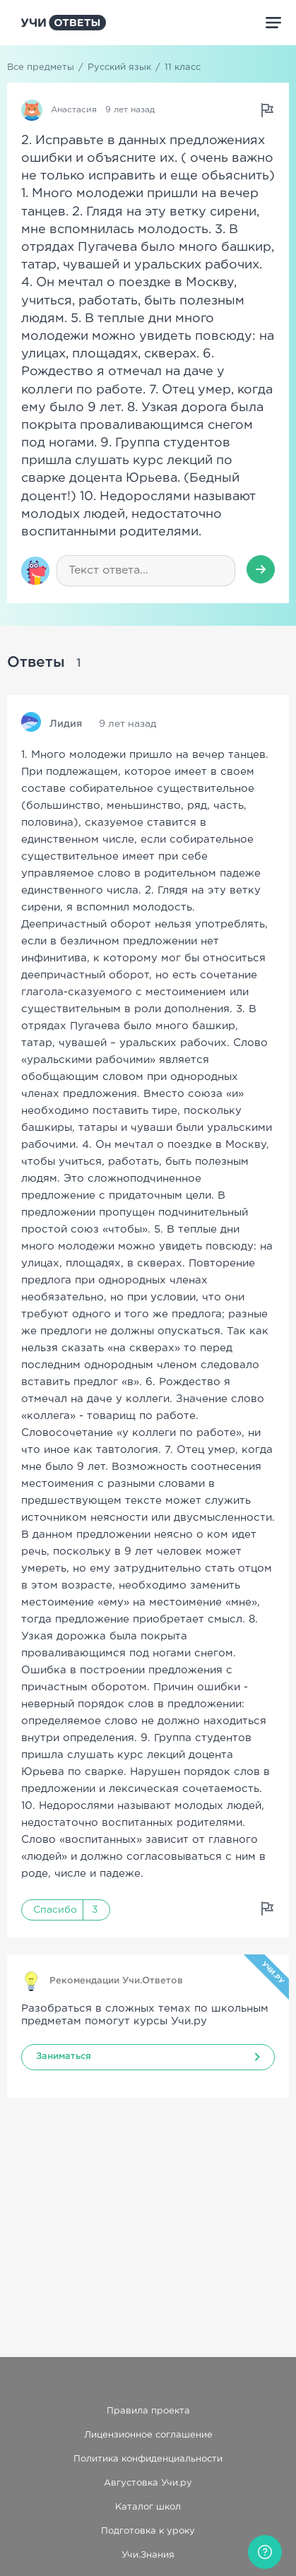 The height and width of the screenshot is (2576, 296). What do you see at coordinates (148, 2531) in the screenshot?
I see `Подготовка к уроку` at bounding box center [148, 2531].